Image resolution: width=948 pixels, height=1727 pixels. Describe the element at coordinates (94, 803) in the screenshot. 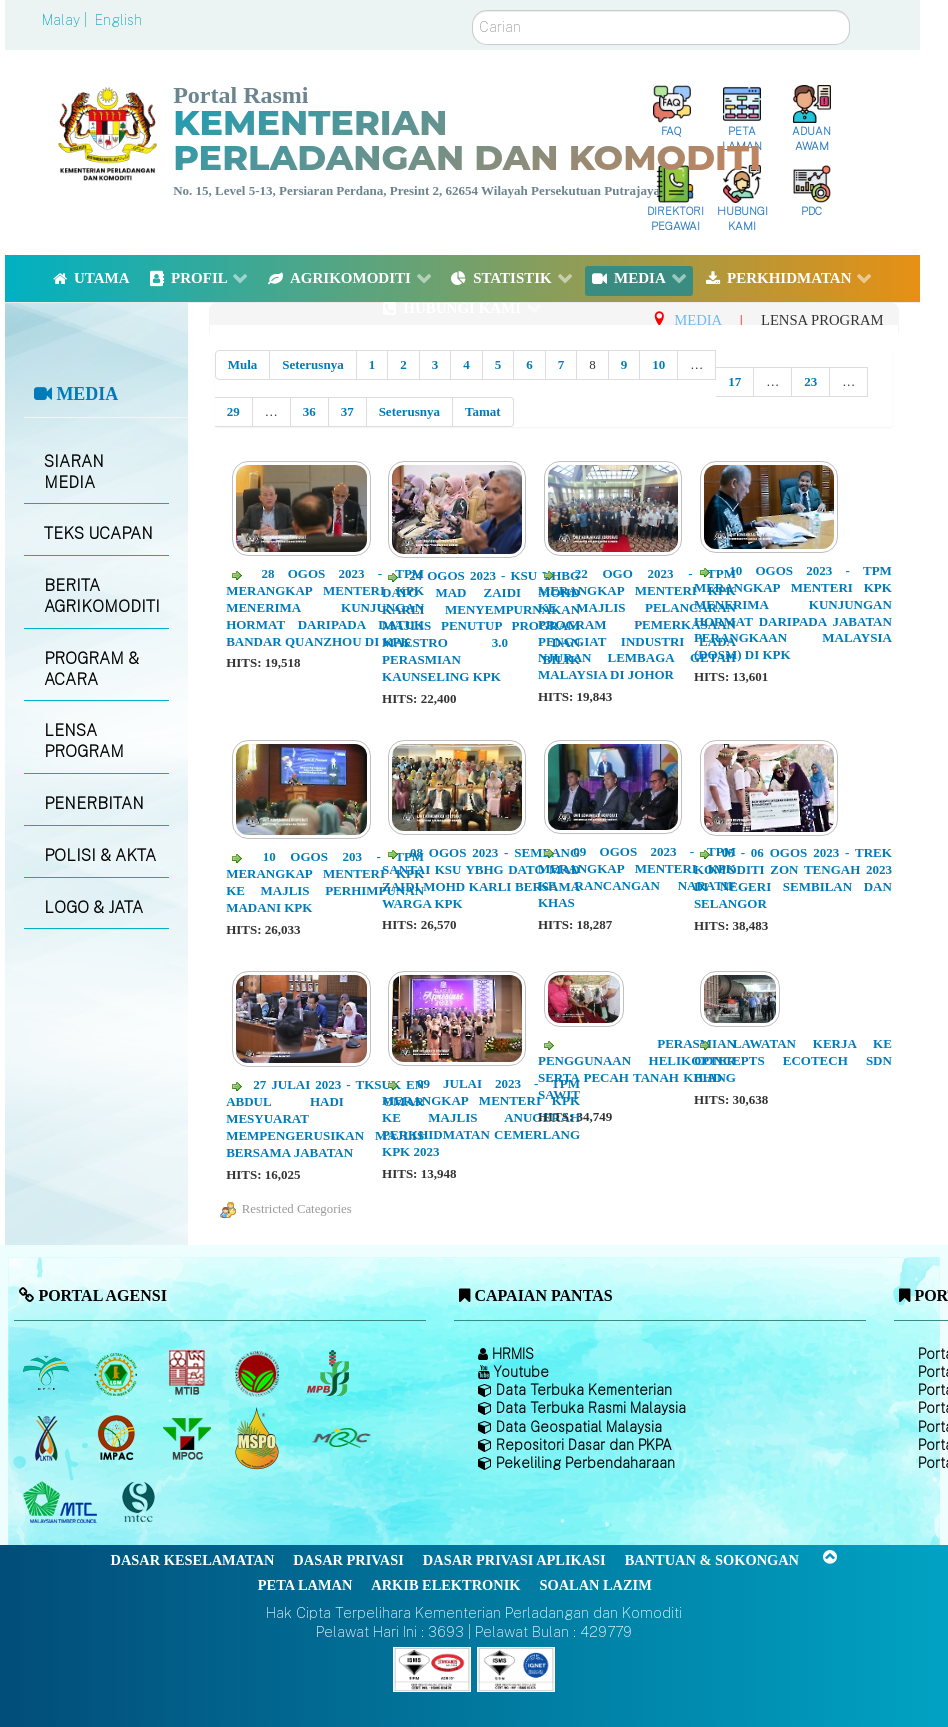

I see `PENERBITAN` at that location.